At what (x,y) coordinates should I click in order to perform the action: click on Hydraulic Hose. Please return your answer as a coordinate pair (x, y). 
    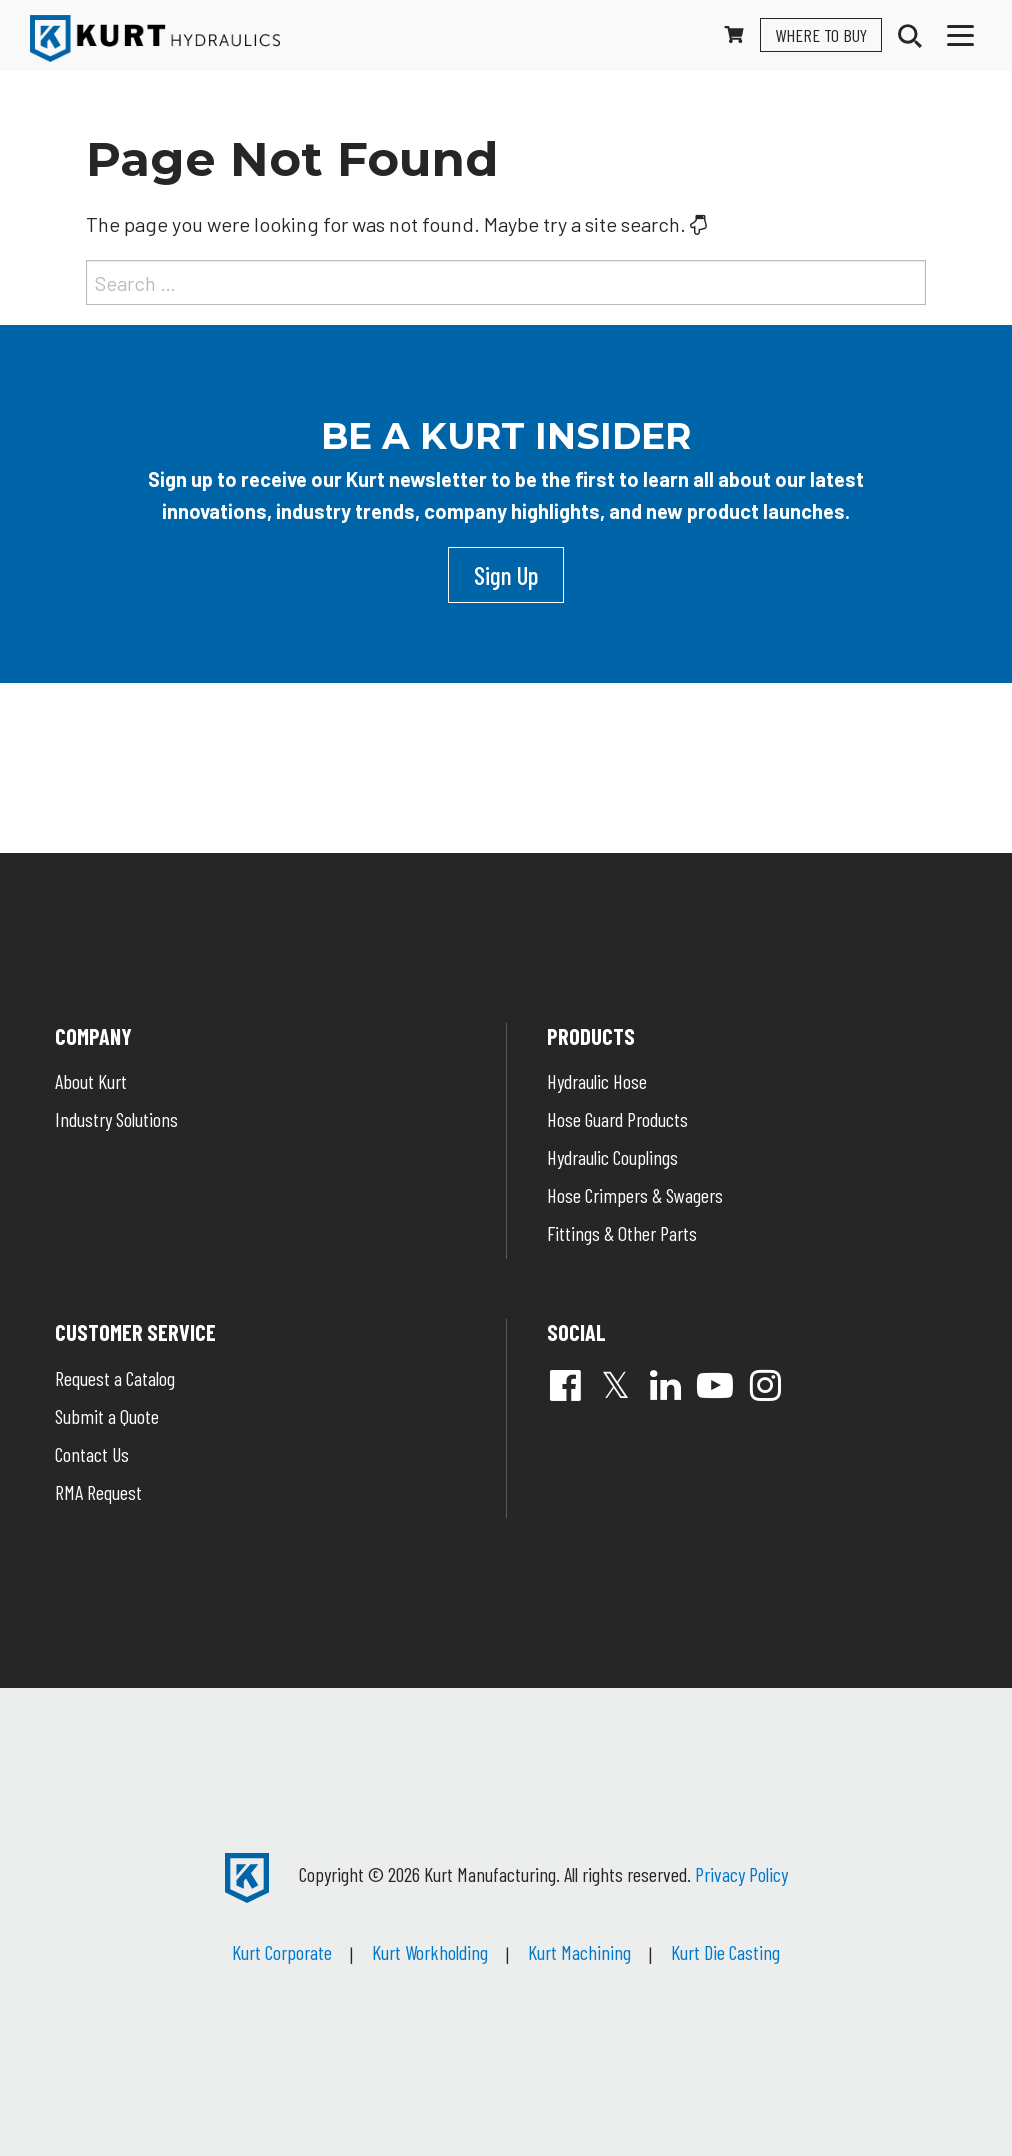
    Looking at the image, I should click on (597, 1081).